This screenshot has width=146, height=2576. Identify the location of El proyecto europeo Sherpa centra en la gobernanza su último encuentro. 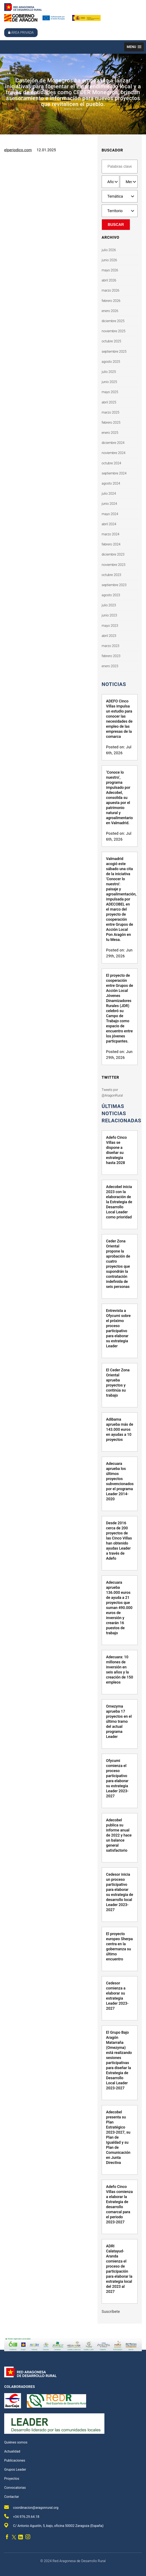
(119, 1946).